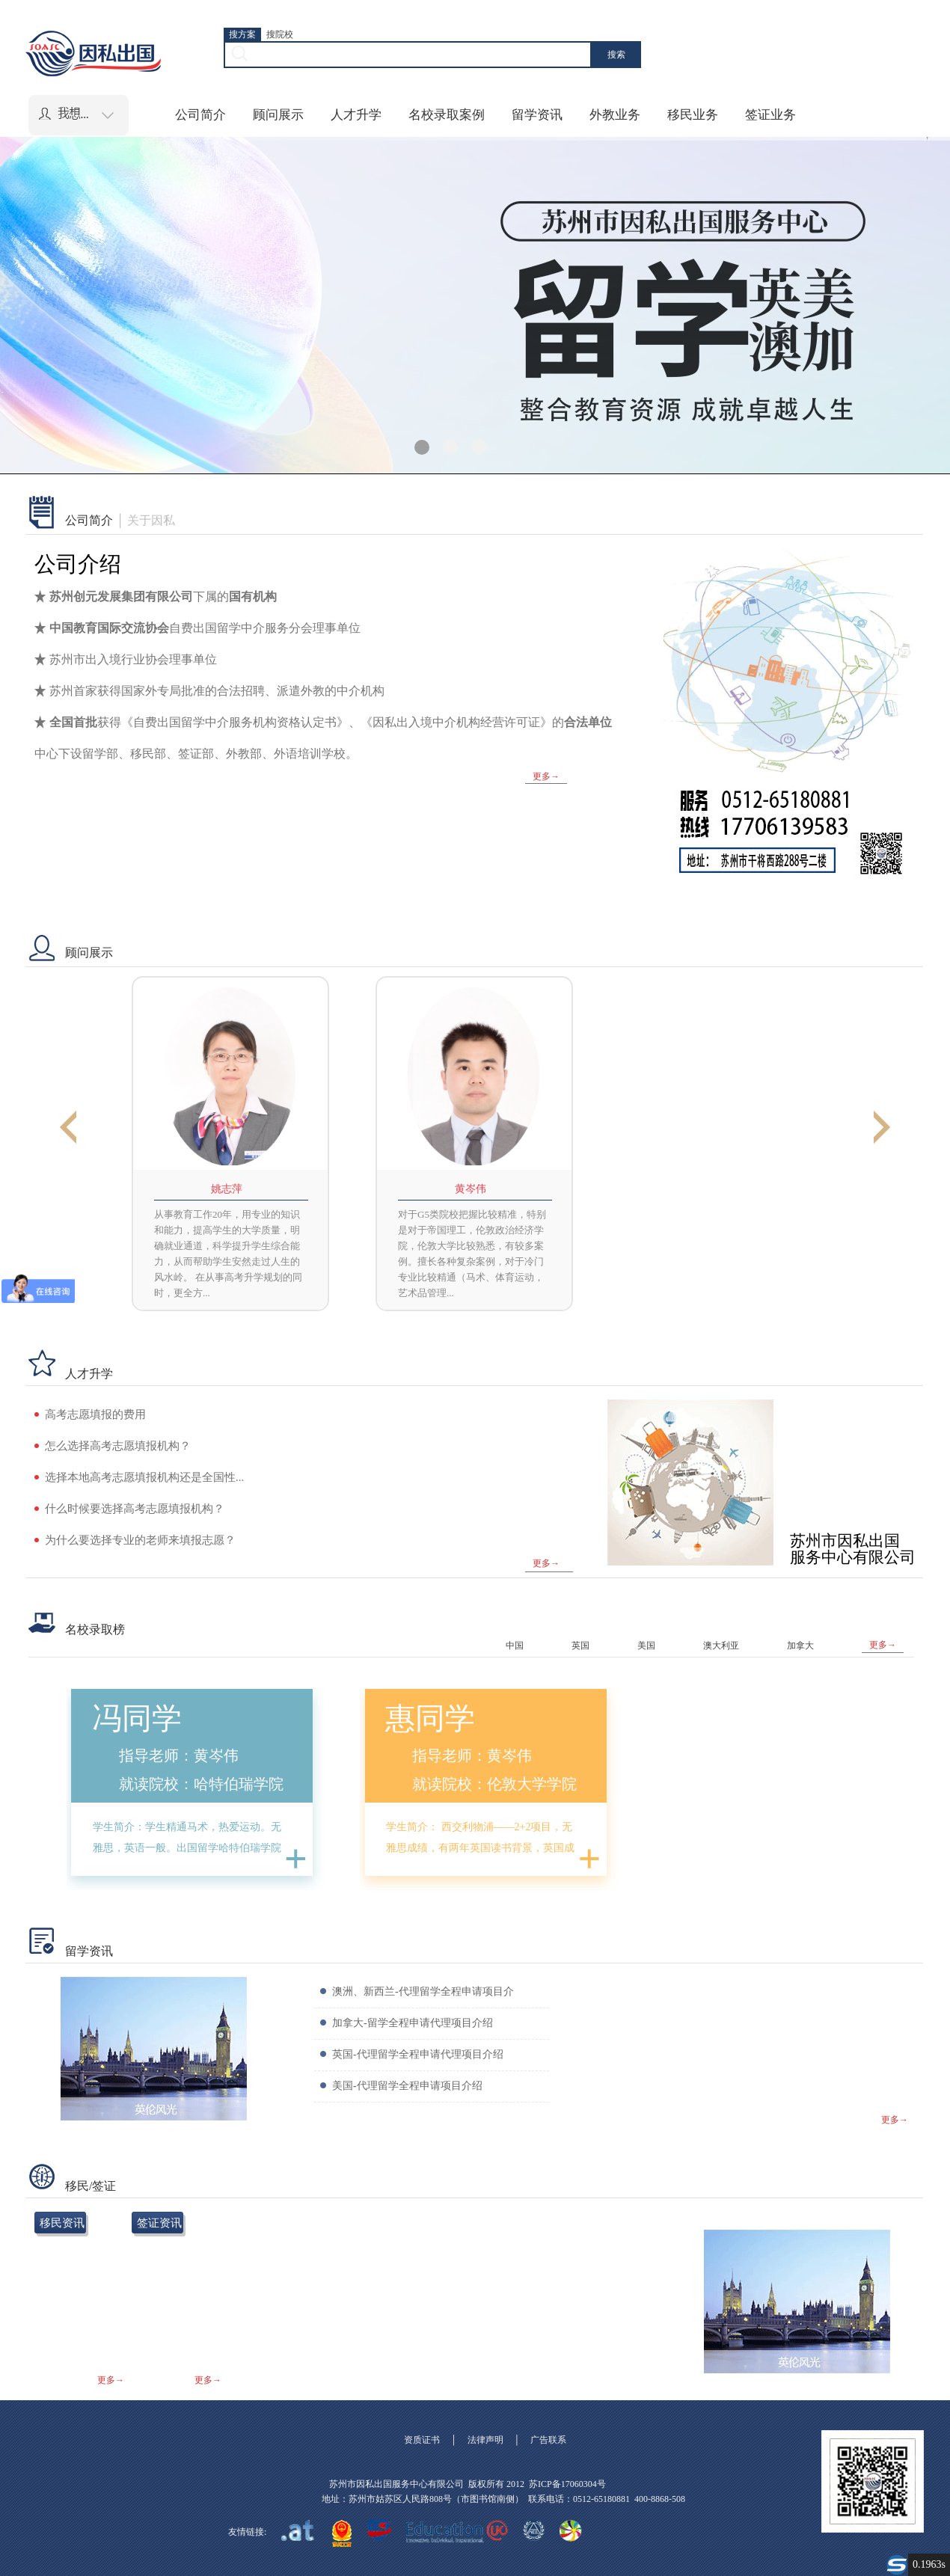 The image size is (950, 2576). Describe the element at coordinates (515, 1645) in the screenshot. I see `中国` at that location.